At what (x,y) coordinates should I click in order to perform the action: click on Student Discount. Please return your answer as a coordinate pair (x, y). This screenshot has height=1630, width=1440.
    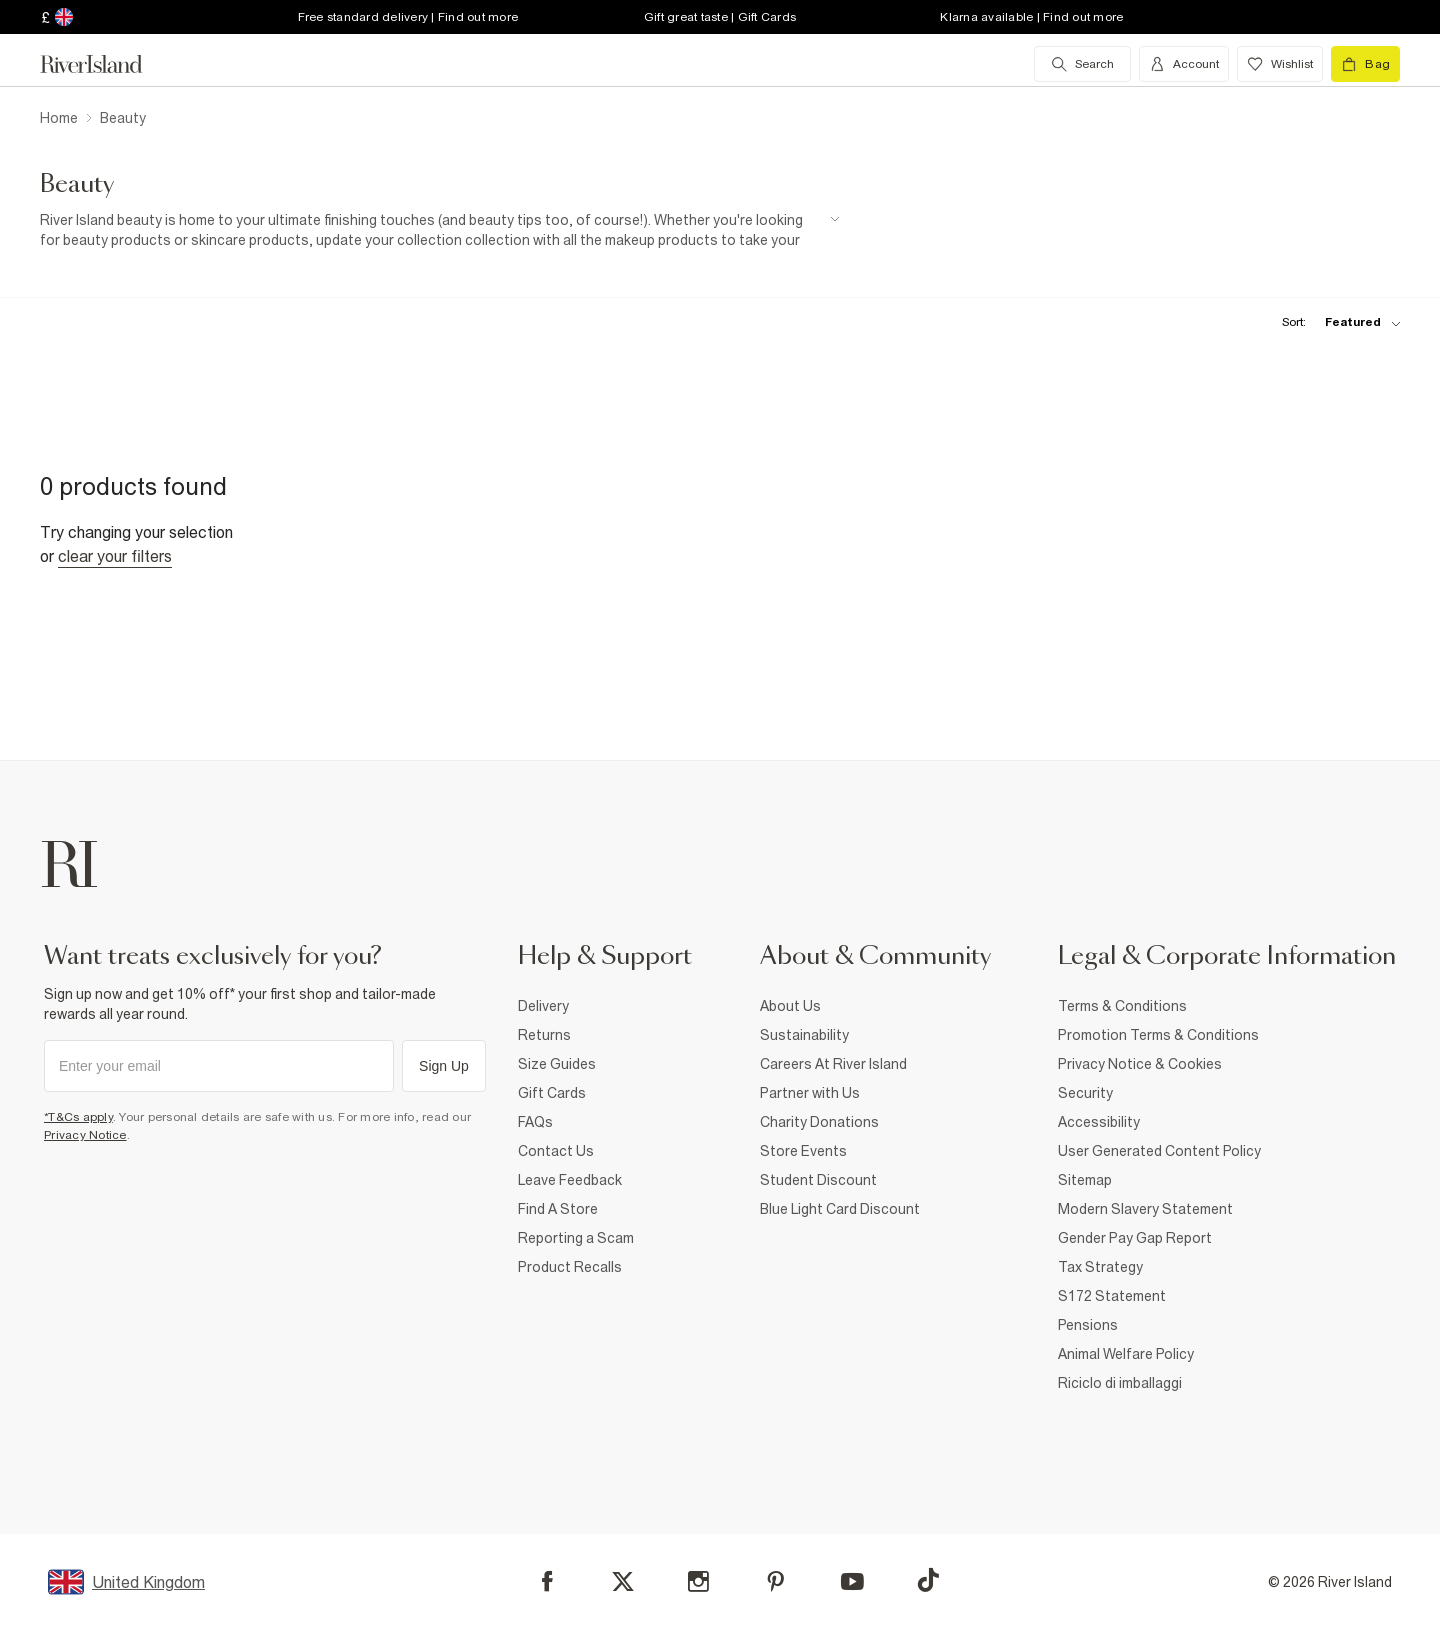
    Looking at the image, I should click on (818, 1180).